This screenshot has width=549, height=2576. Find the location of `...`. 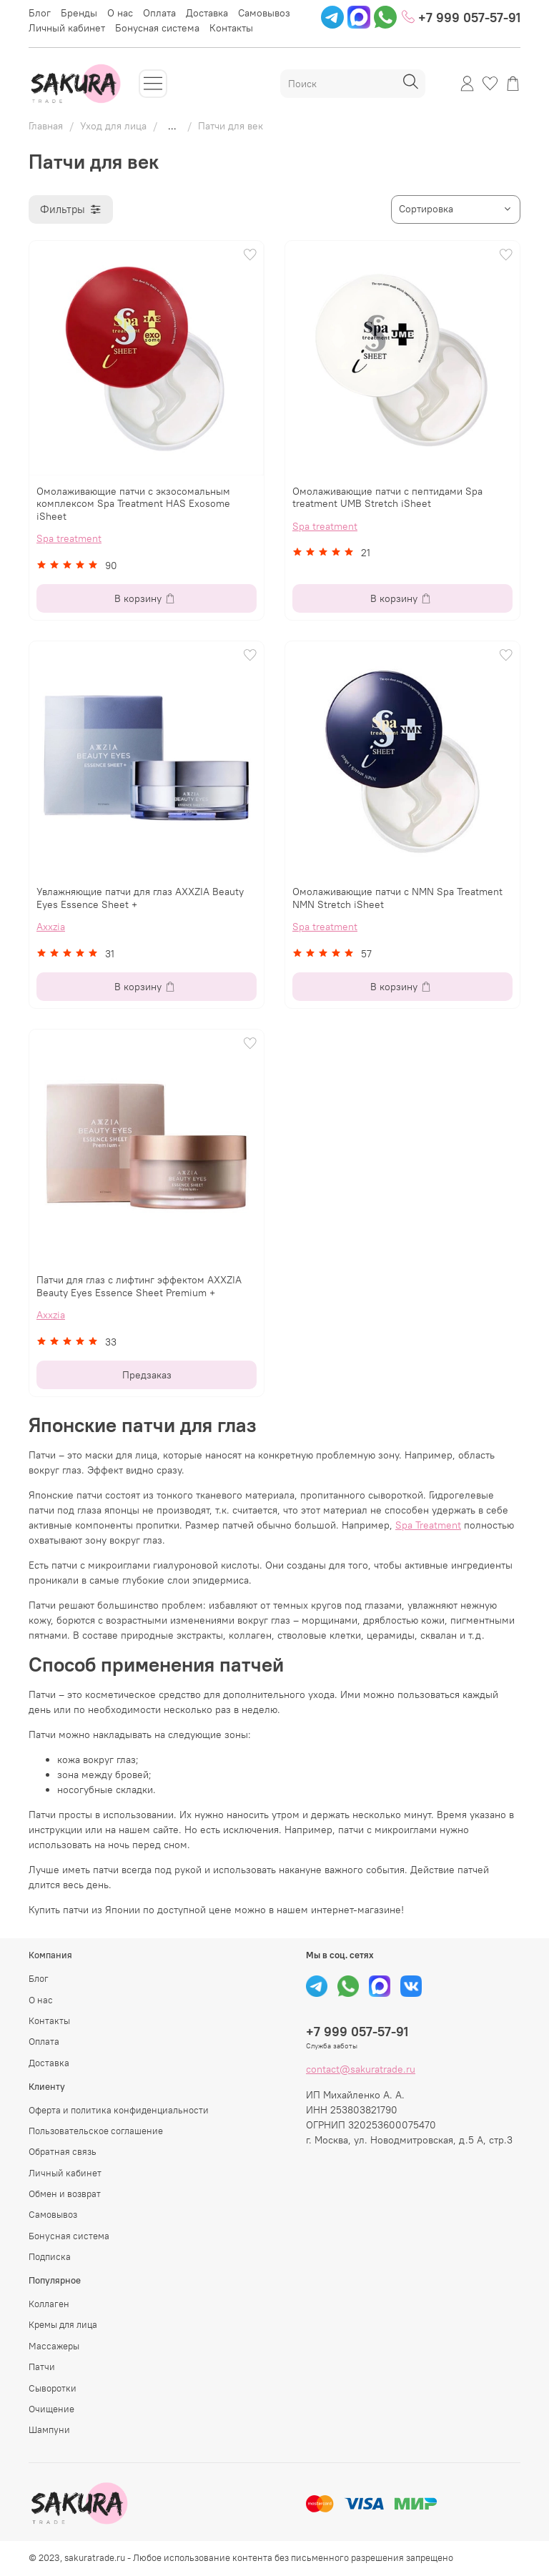

... is located at coordinates (172, 126).